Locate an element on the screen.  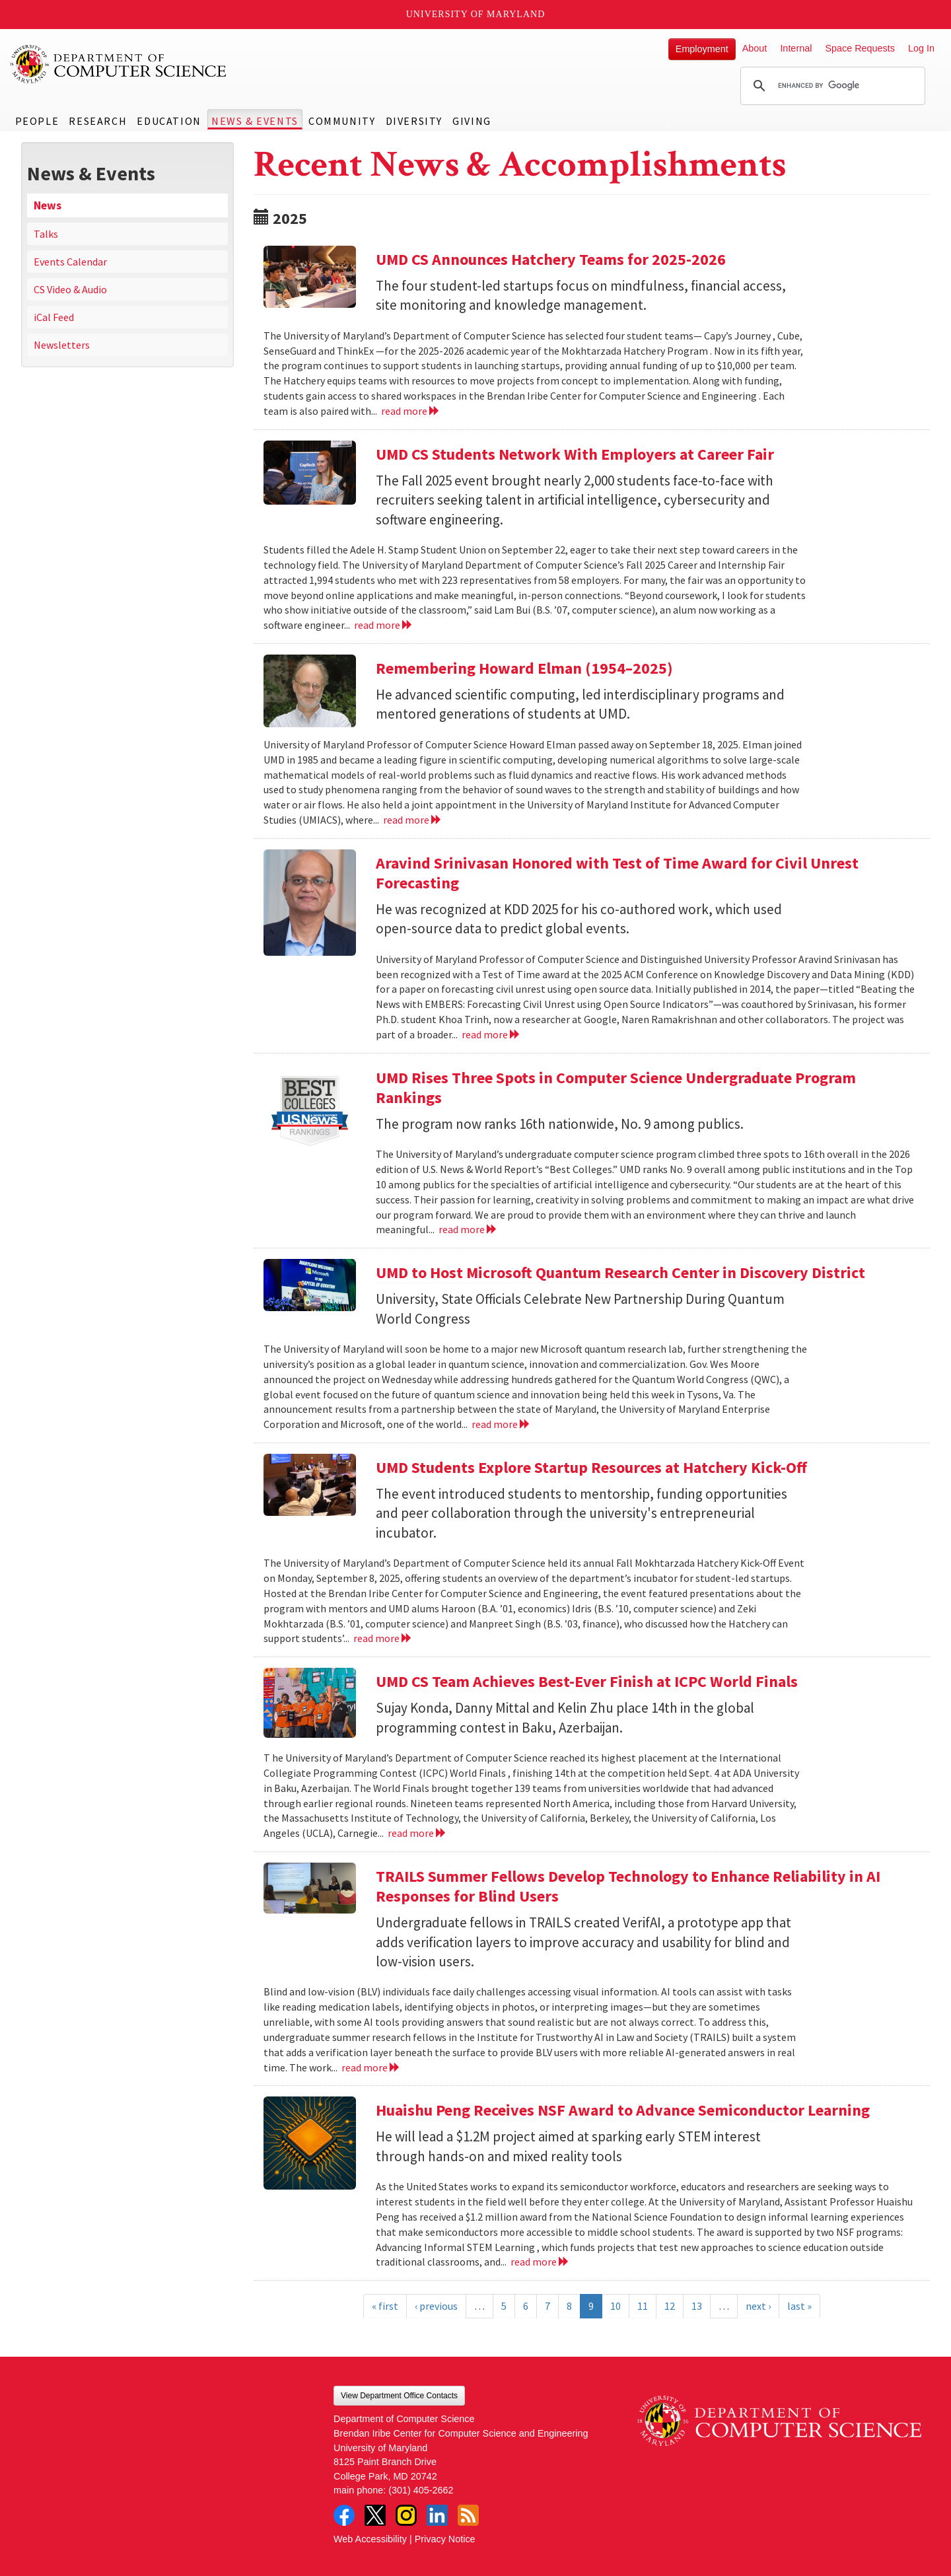
Huaishu Peng Receives NSF Award to Advance Semiconductor Learning is located at coordinates (623, 2110).